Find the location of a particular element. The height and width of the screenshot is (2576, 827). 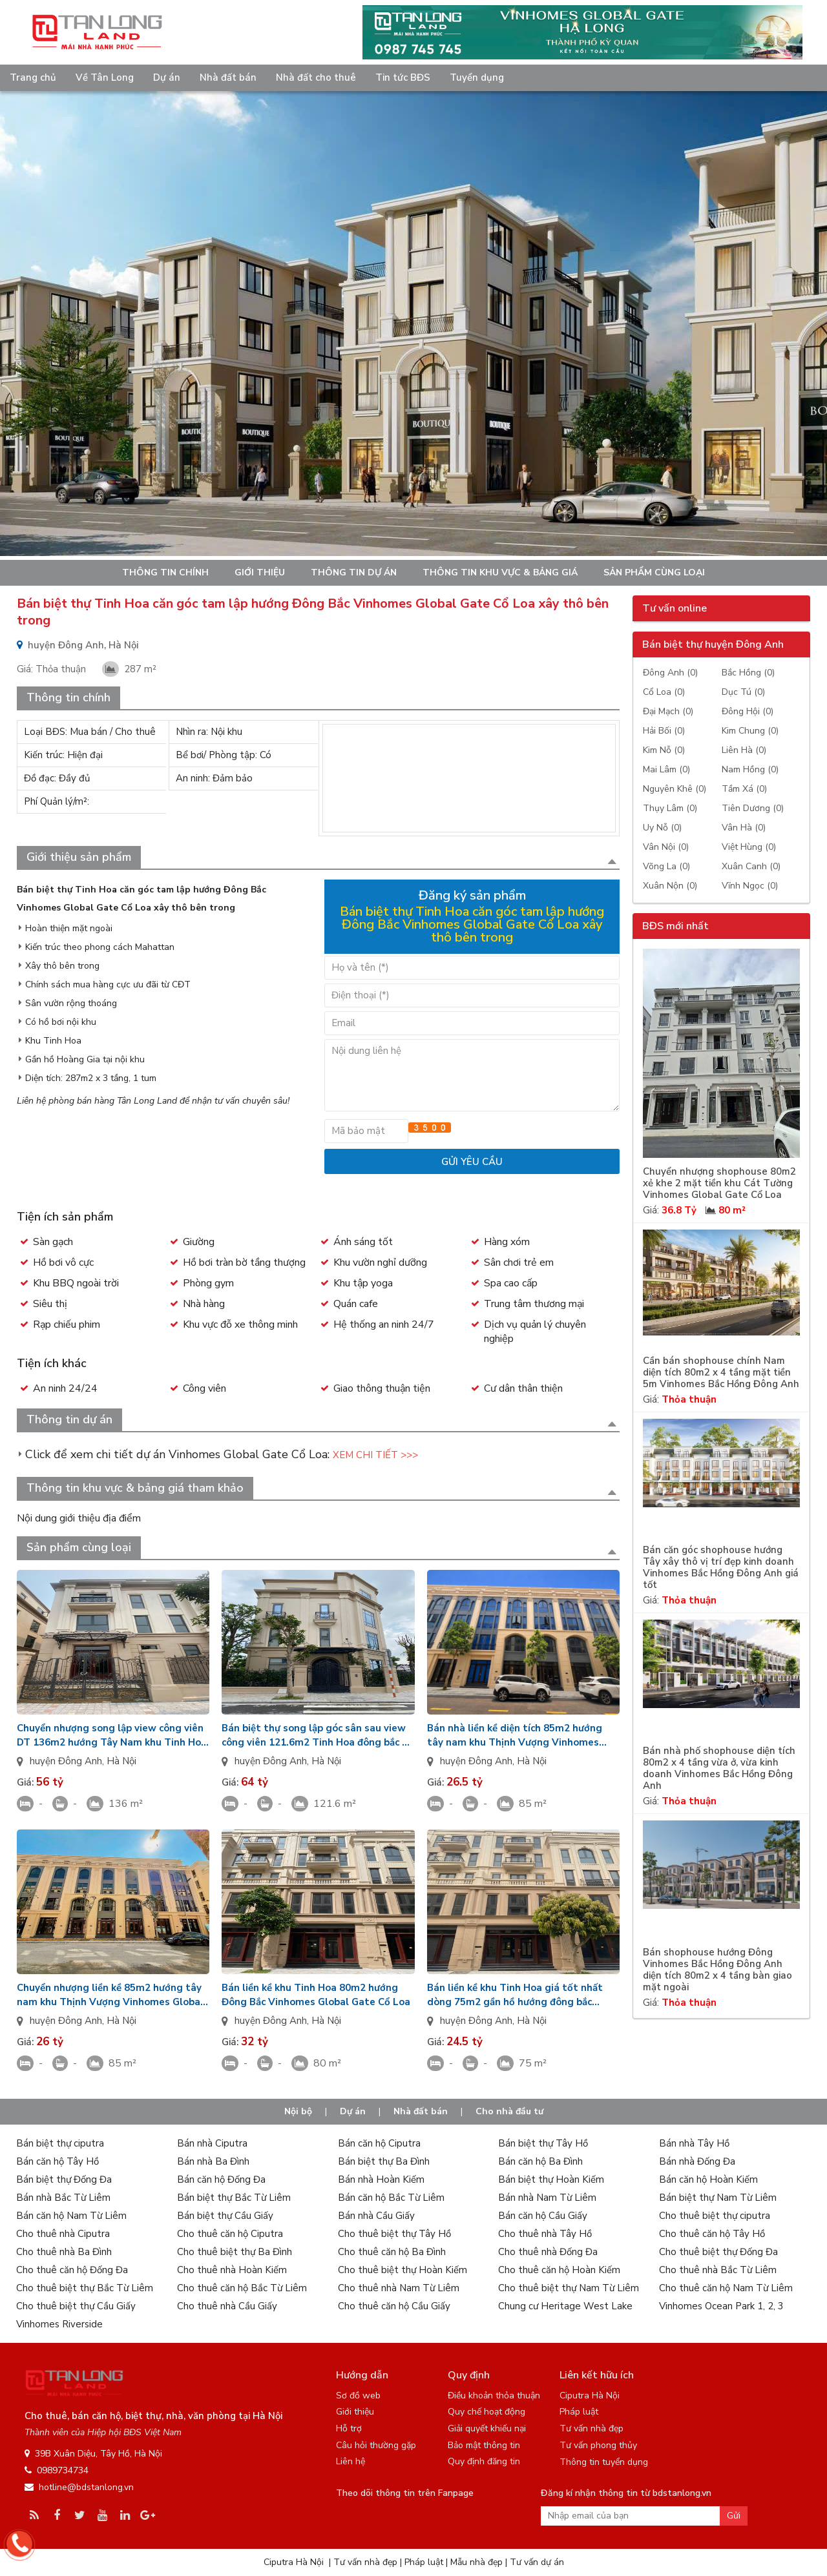

Cho thuê biệt thự Cầu Giấy is located at coordinates (76, 2306).